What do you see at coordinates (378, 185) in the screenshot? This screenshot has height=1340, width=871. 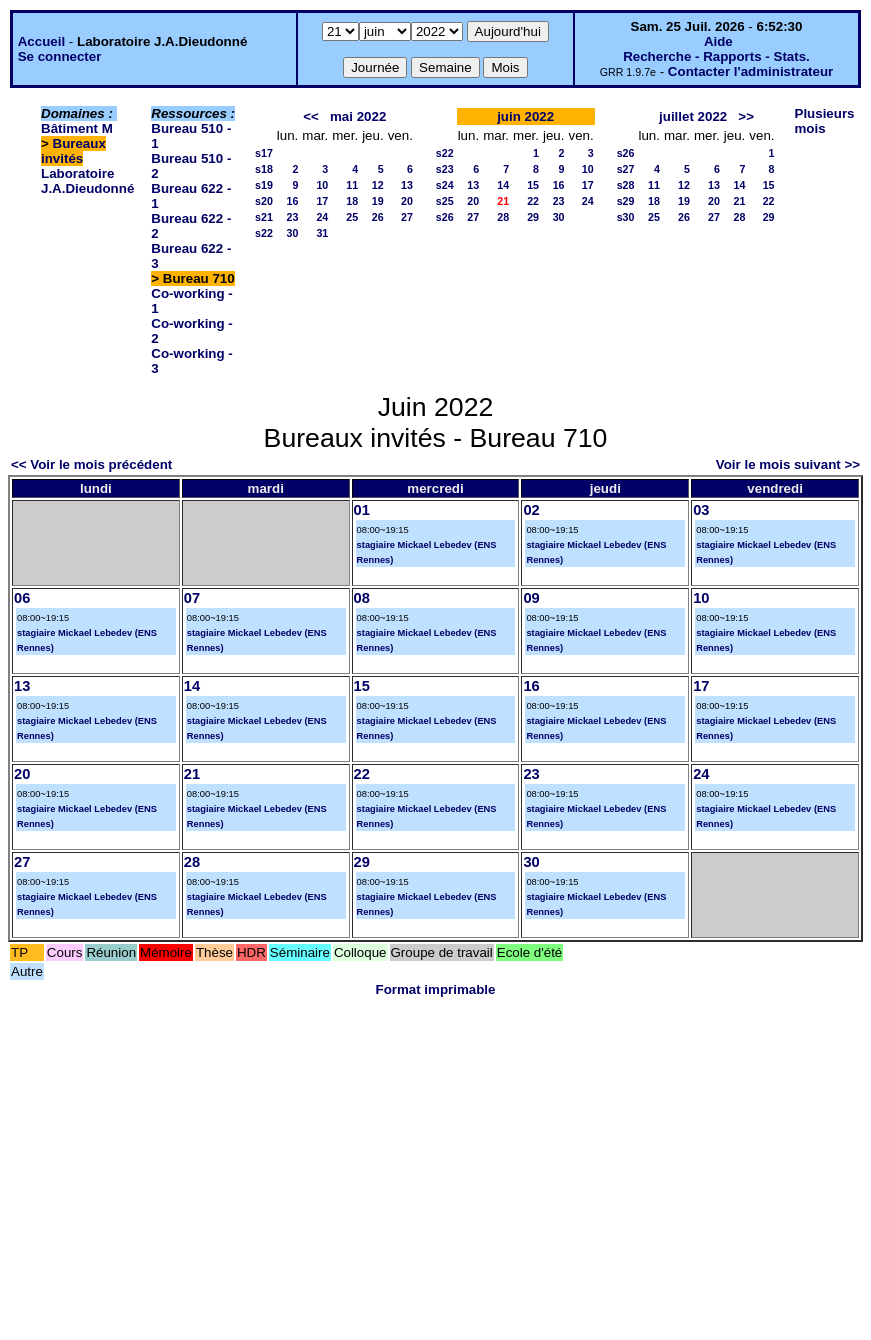 I see `12` at bounding box center [378, 185].